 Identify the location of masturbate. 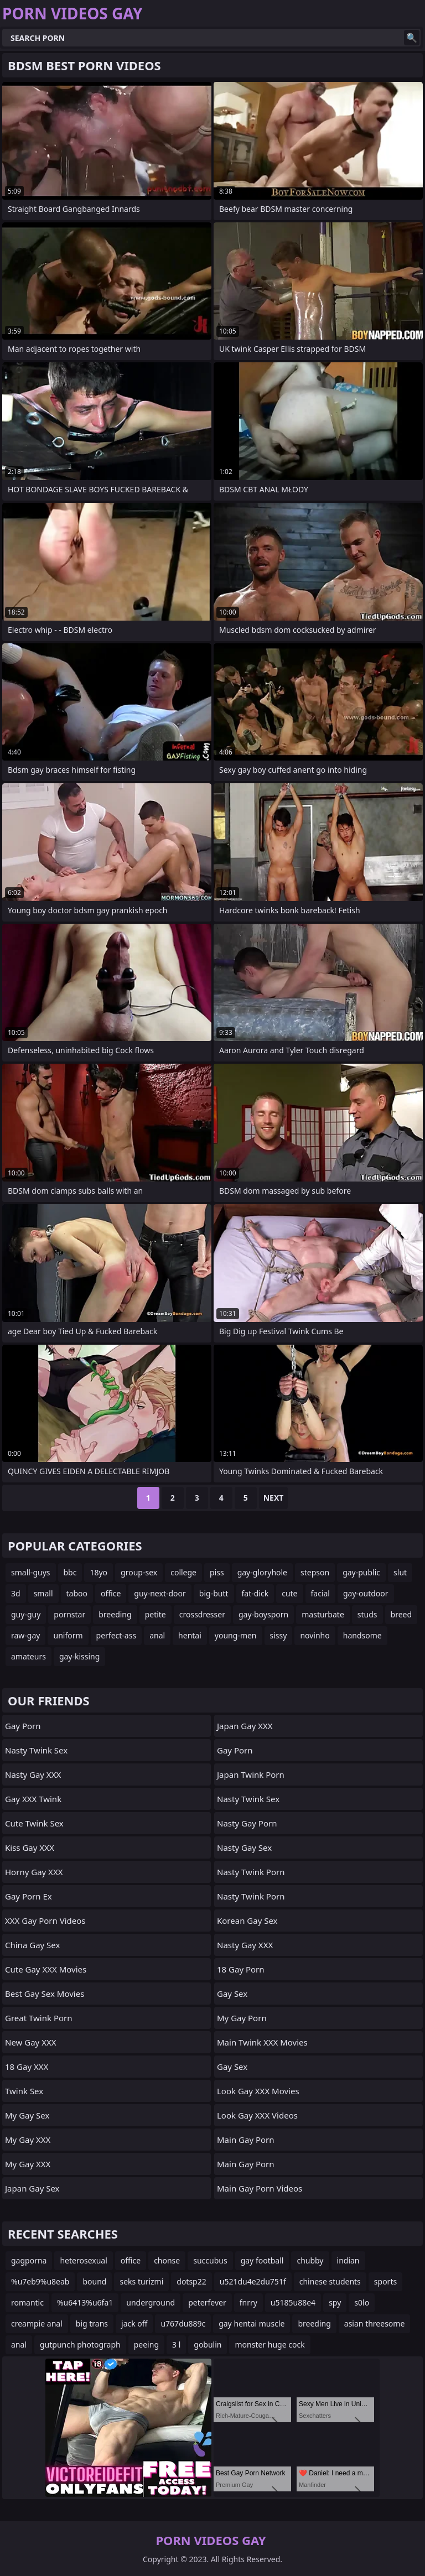
(323, 1614).